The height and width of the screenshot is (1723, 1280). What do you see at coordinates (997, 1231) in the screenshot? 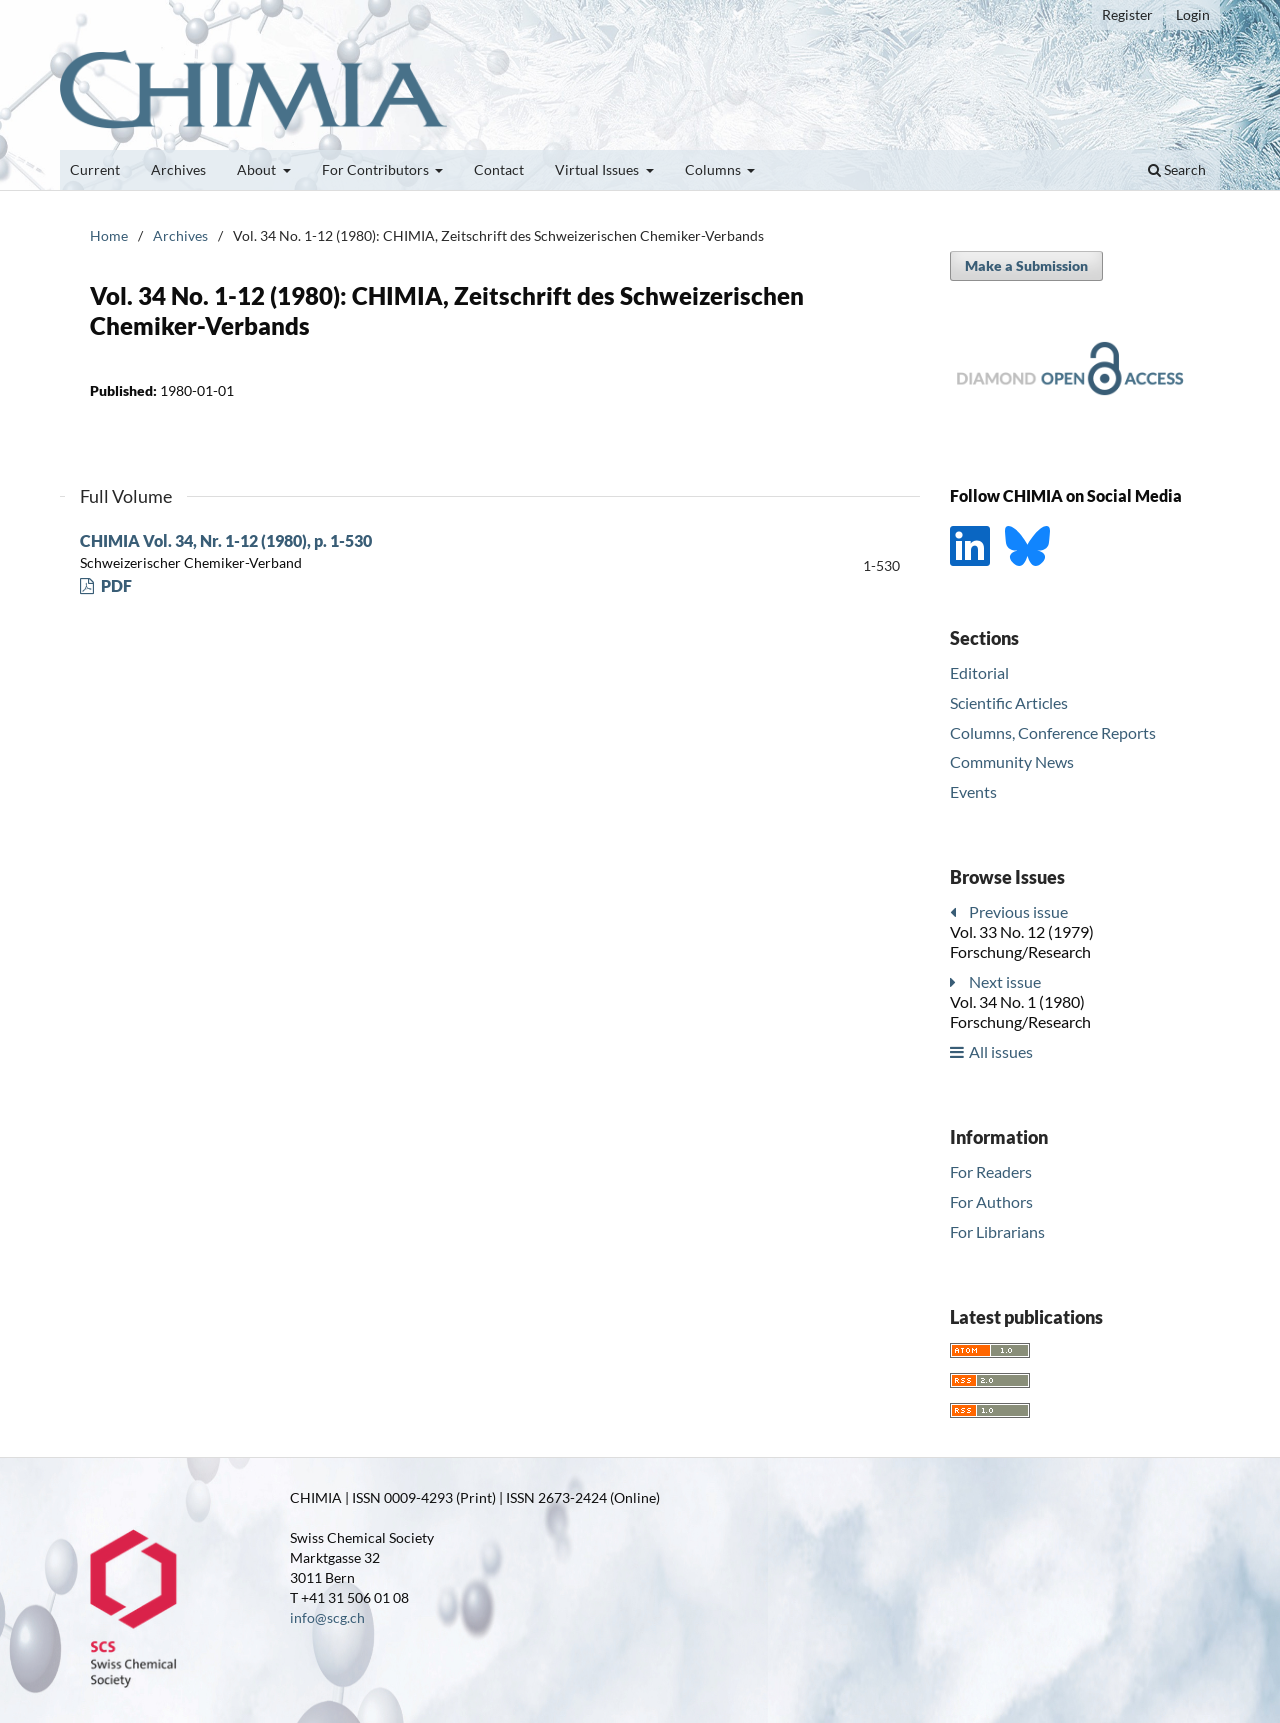
I see `For Librarians` at bounding box center [997, 1231].